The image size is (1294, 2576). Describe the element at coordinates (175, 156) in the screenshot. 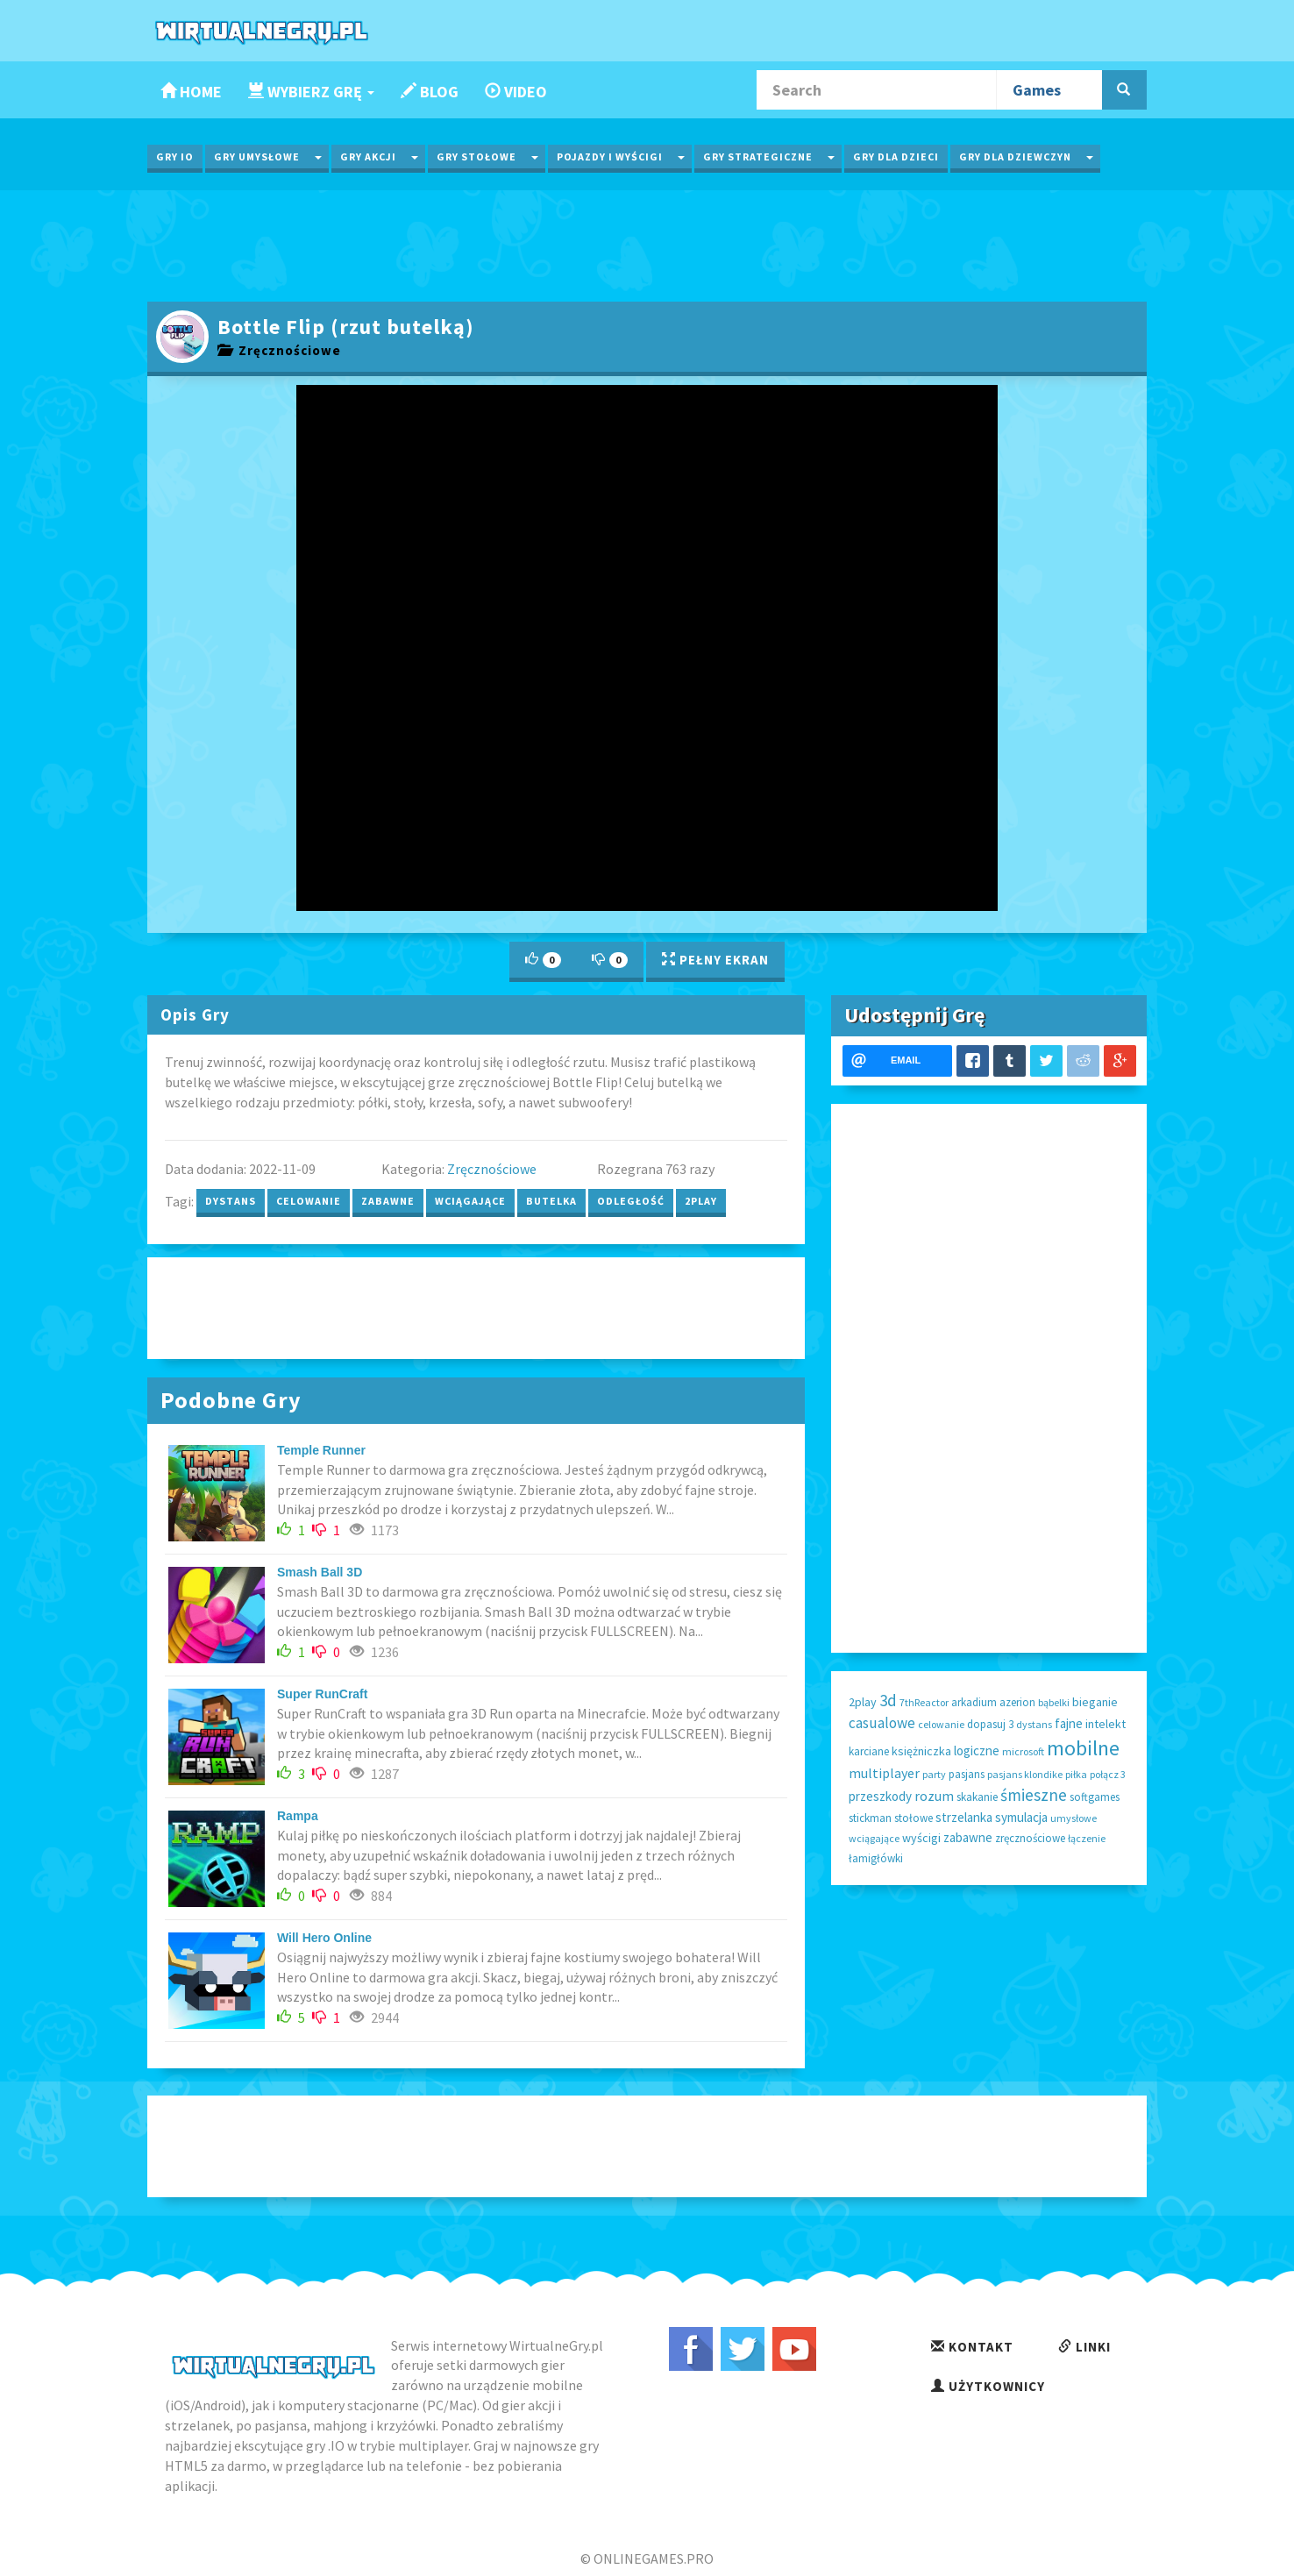

I see `Gry IO` at that location.